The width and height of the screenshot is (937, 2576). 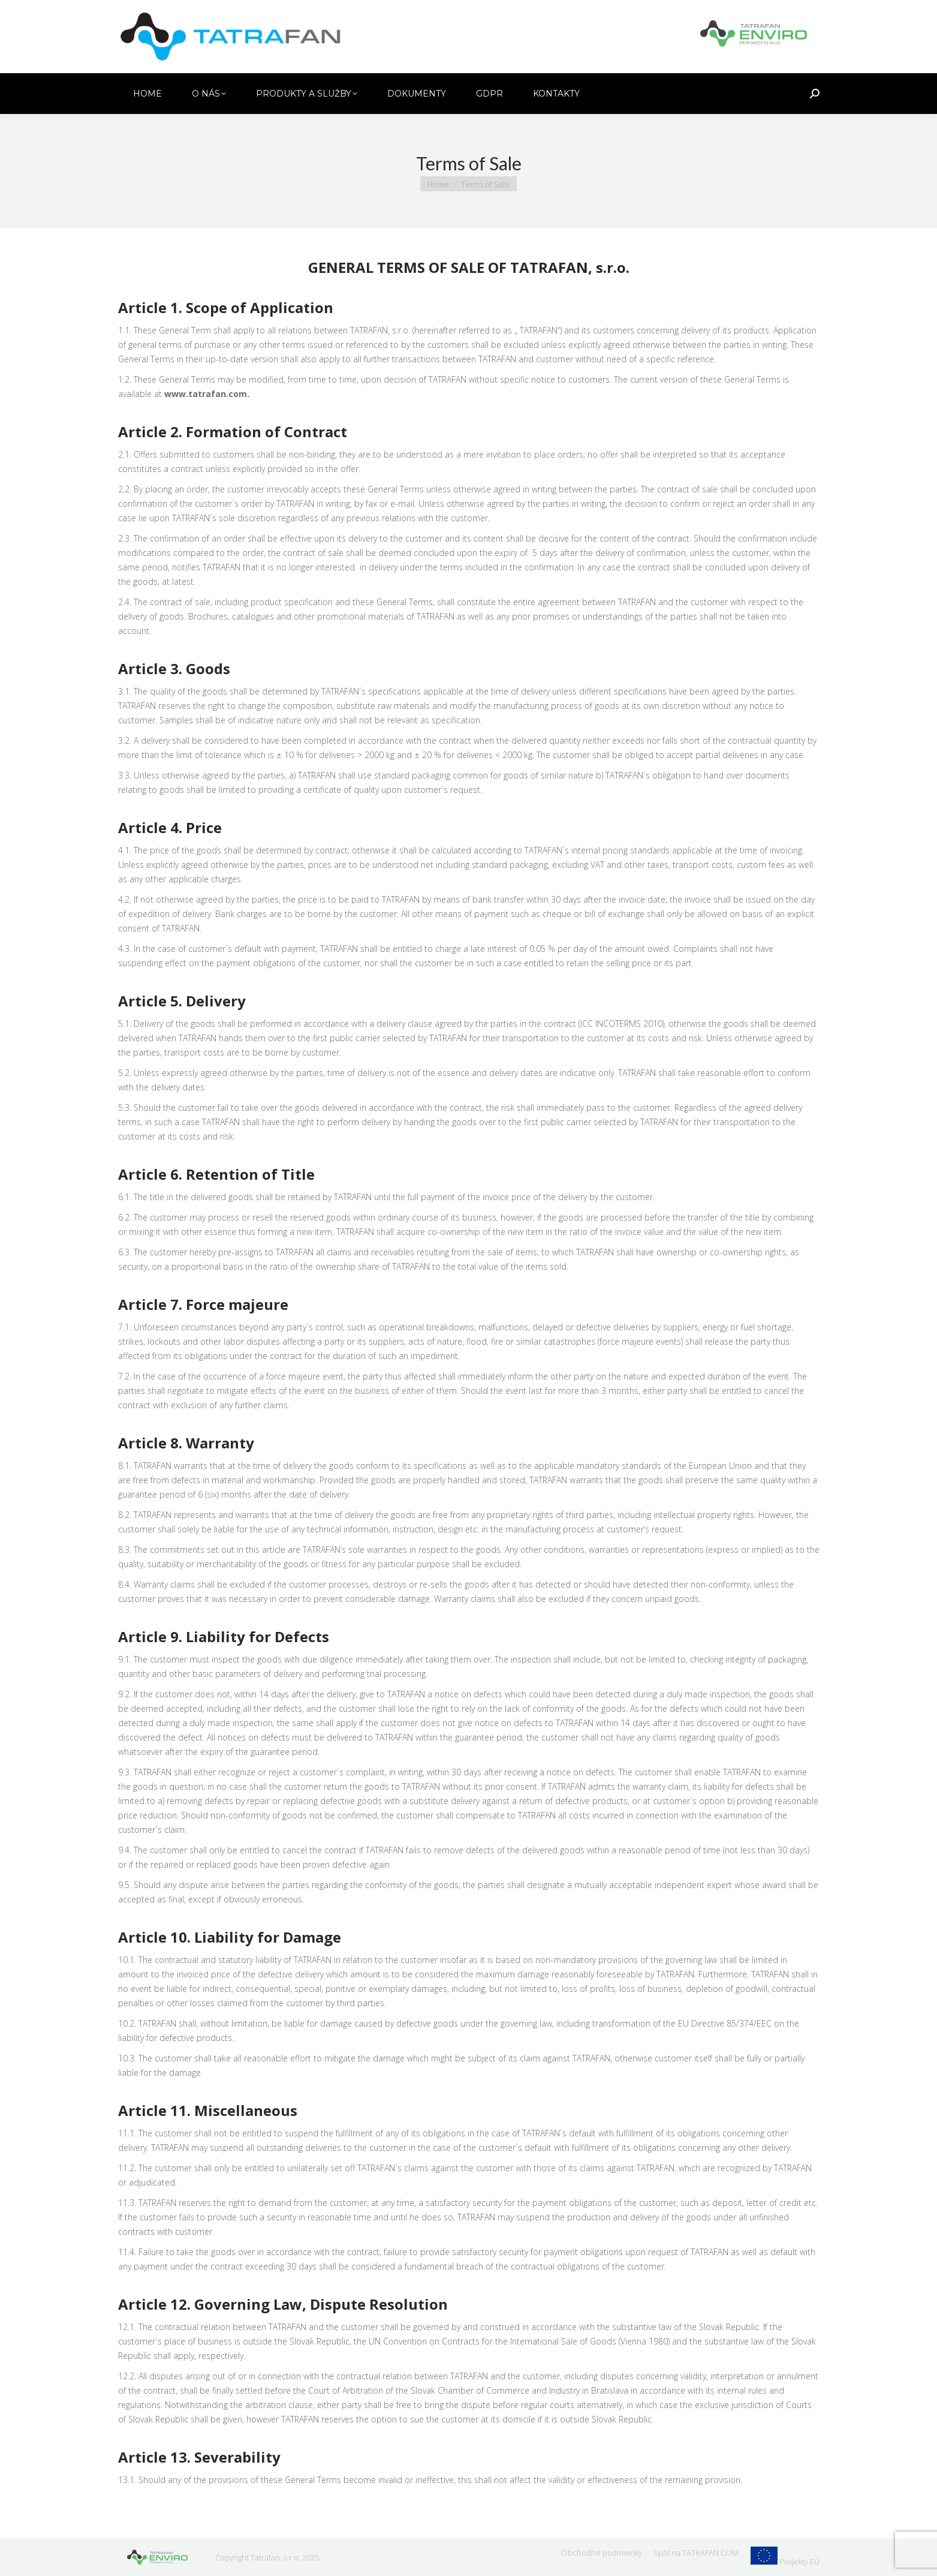 I want to click on Projekty EÚ, so click(x=799, y=2561).